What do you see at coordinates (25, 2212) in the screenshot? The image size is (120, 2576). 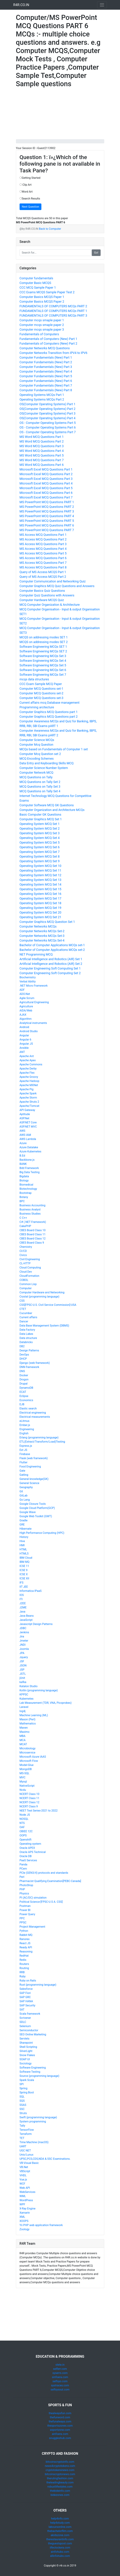 I see `Xamarin` at bounding box center [25, 2212].